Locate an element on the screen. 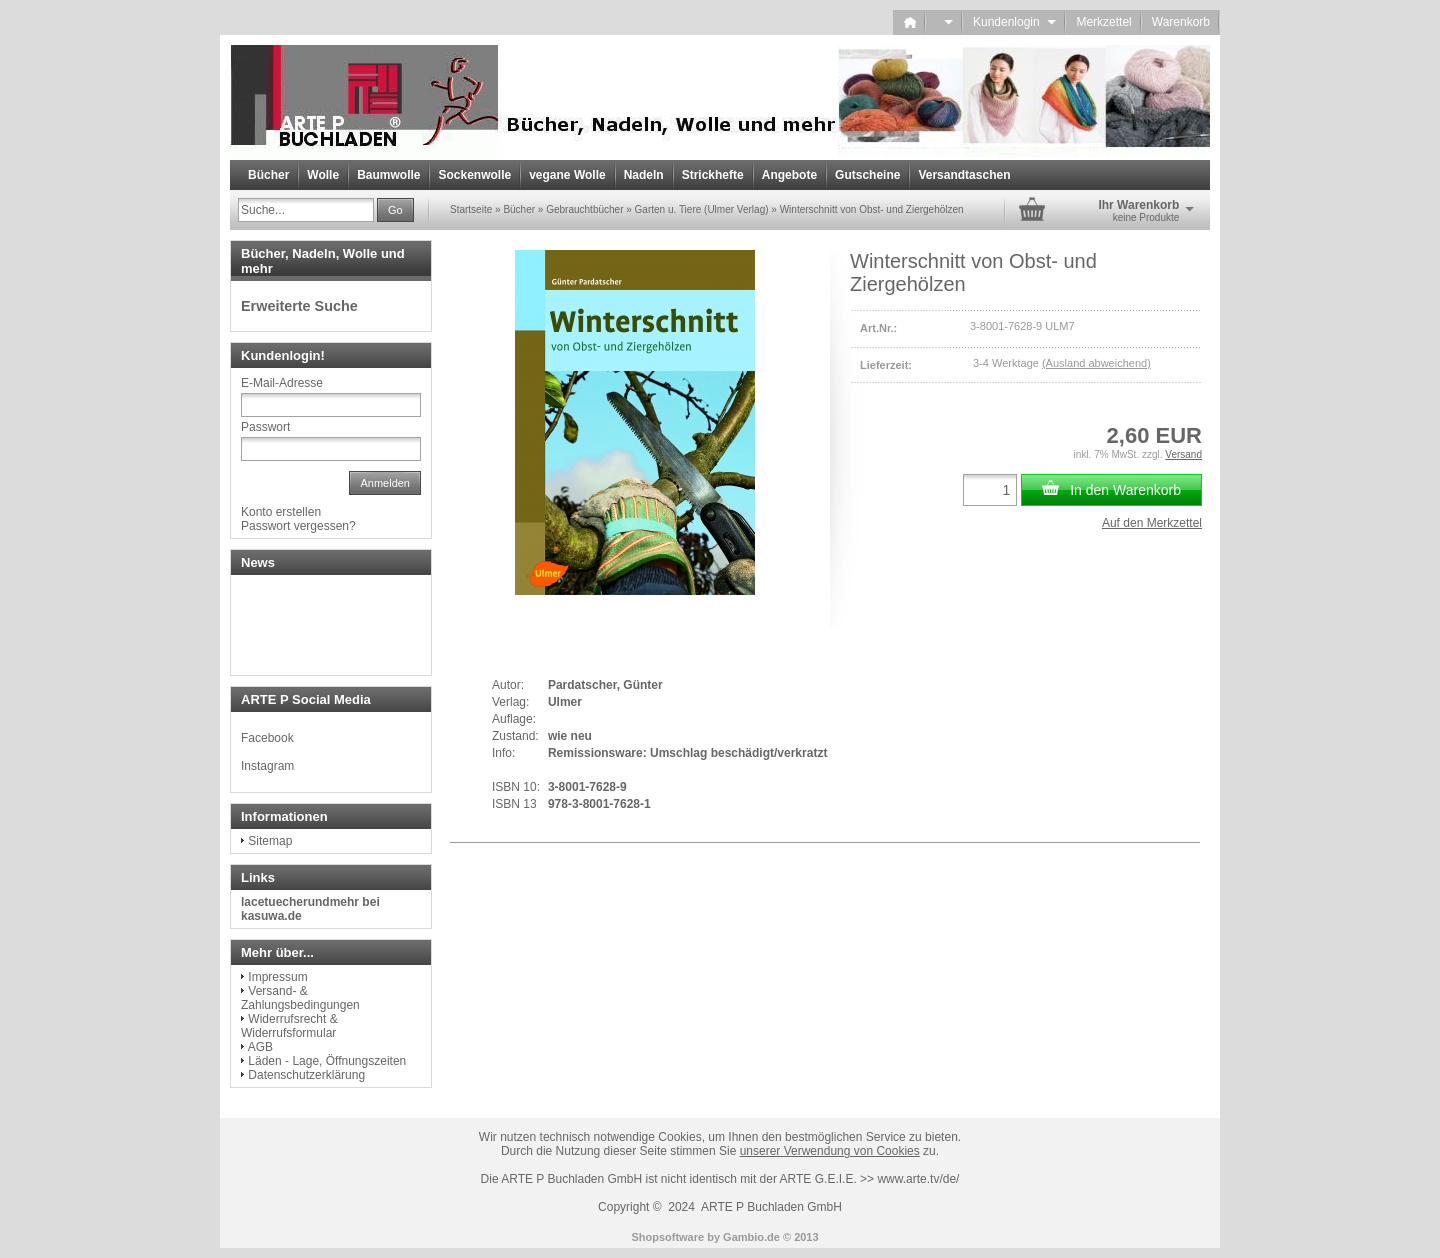 The width and height of the screenshot is (1440, 1258). Widerrufsrecht & Widerrufsformular is located at coordinates (289, 1026).